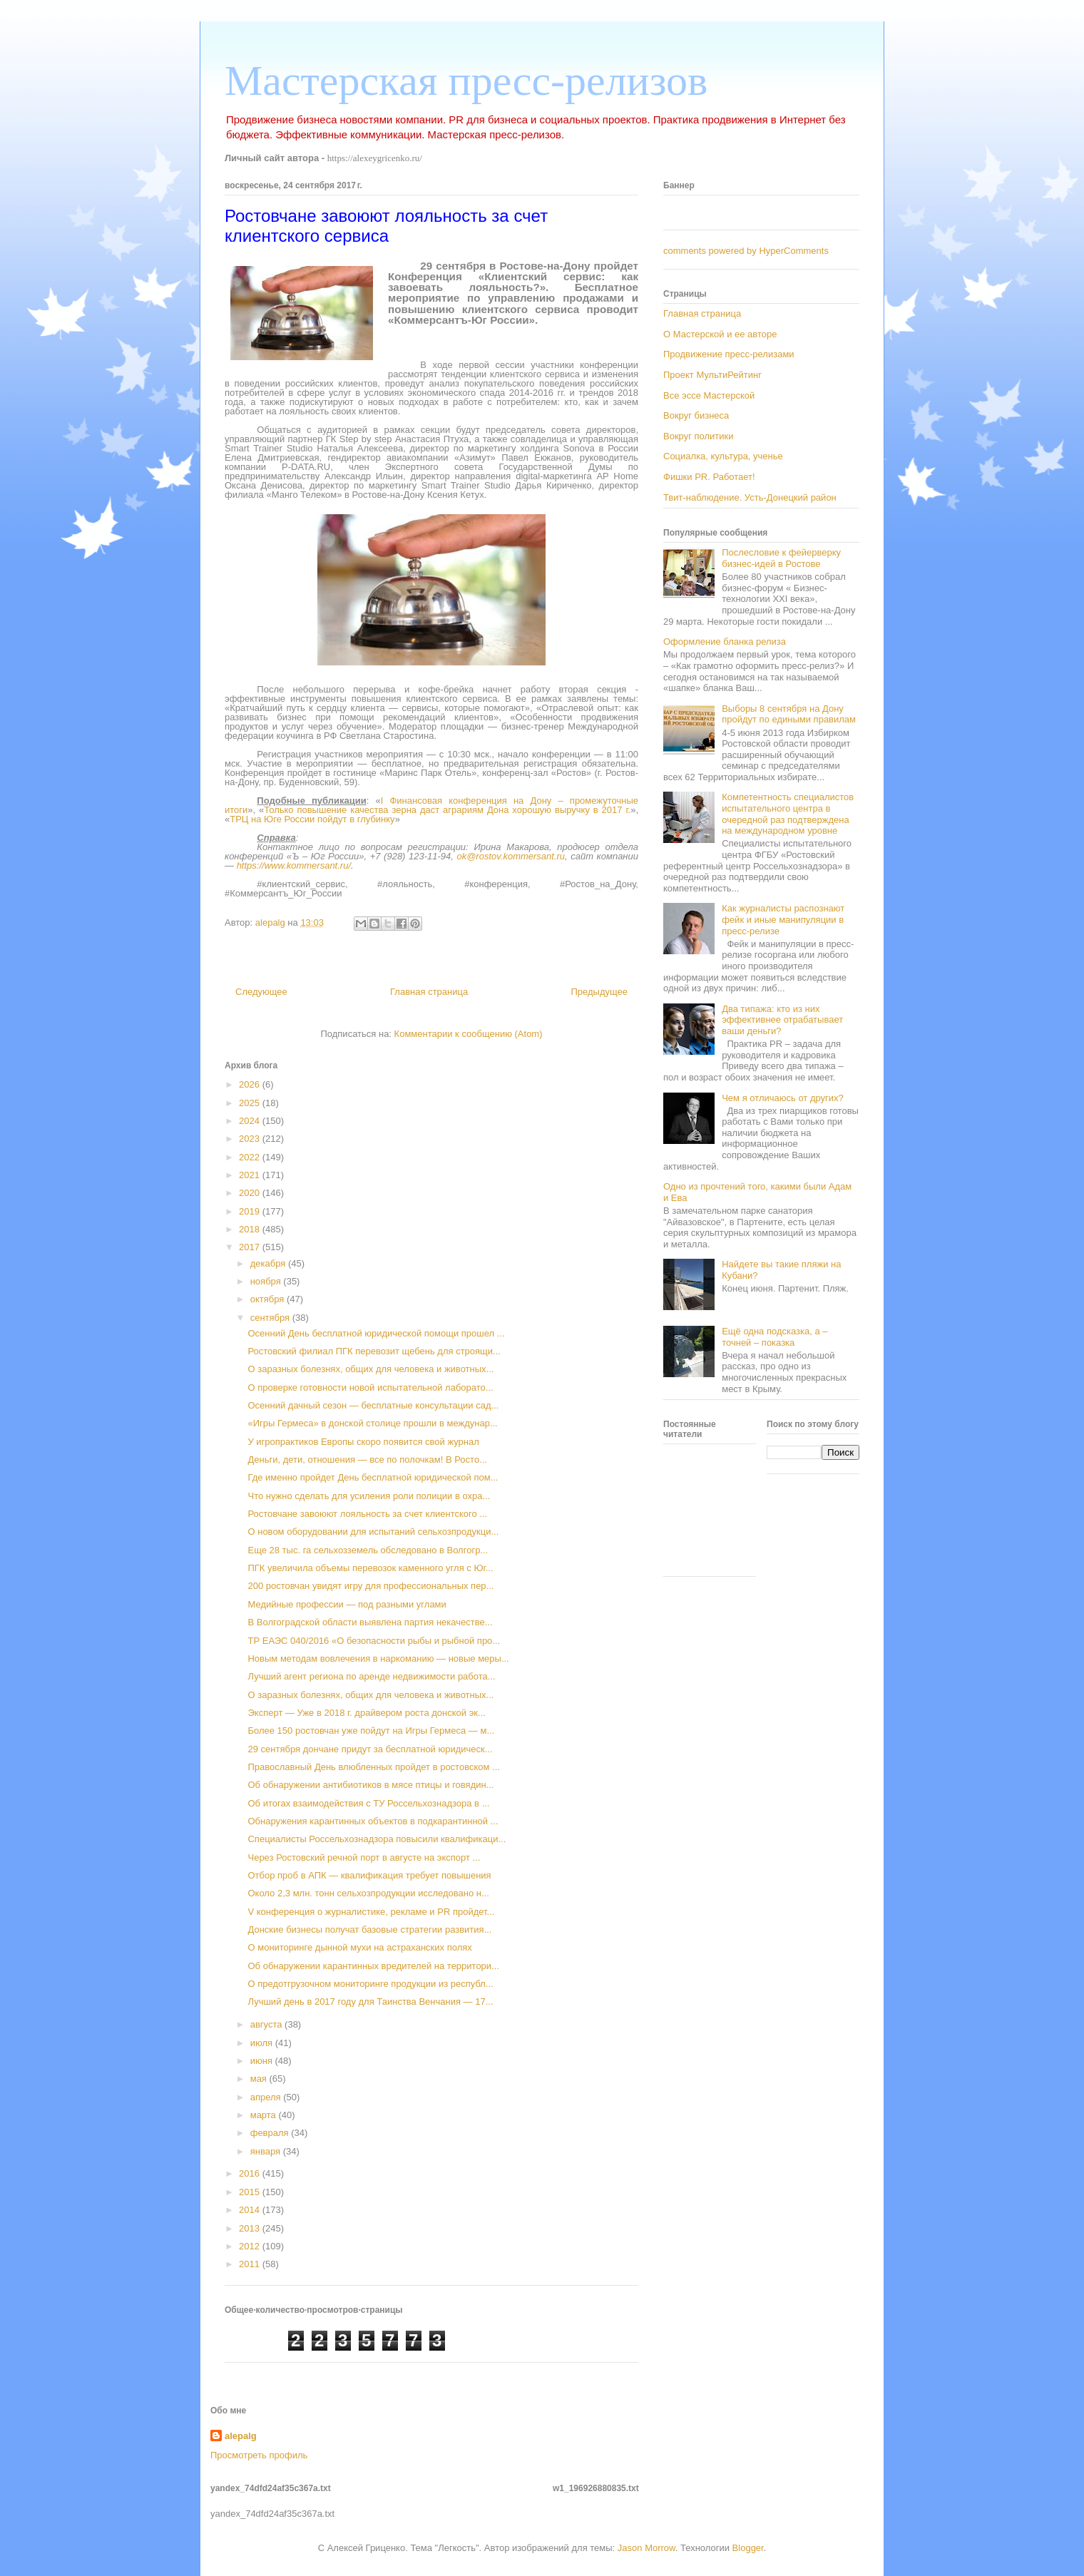 This screenshot has height=2576, width=1084. What do you see at coordinates (698, 436) in the screenshot?
I see `Вокруг политики` at bounding box center [698, 436].